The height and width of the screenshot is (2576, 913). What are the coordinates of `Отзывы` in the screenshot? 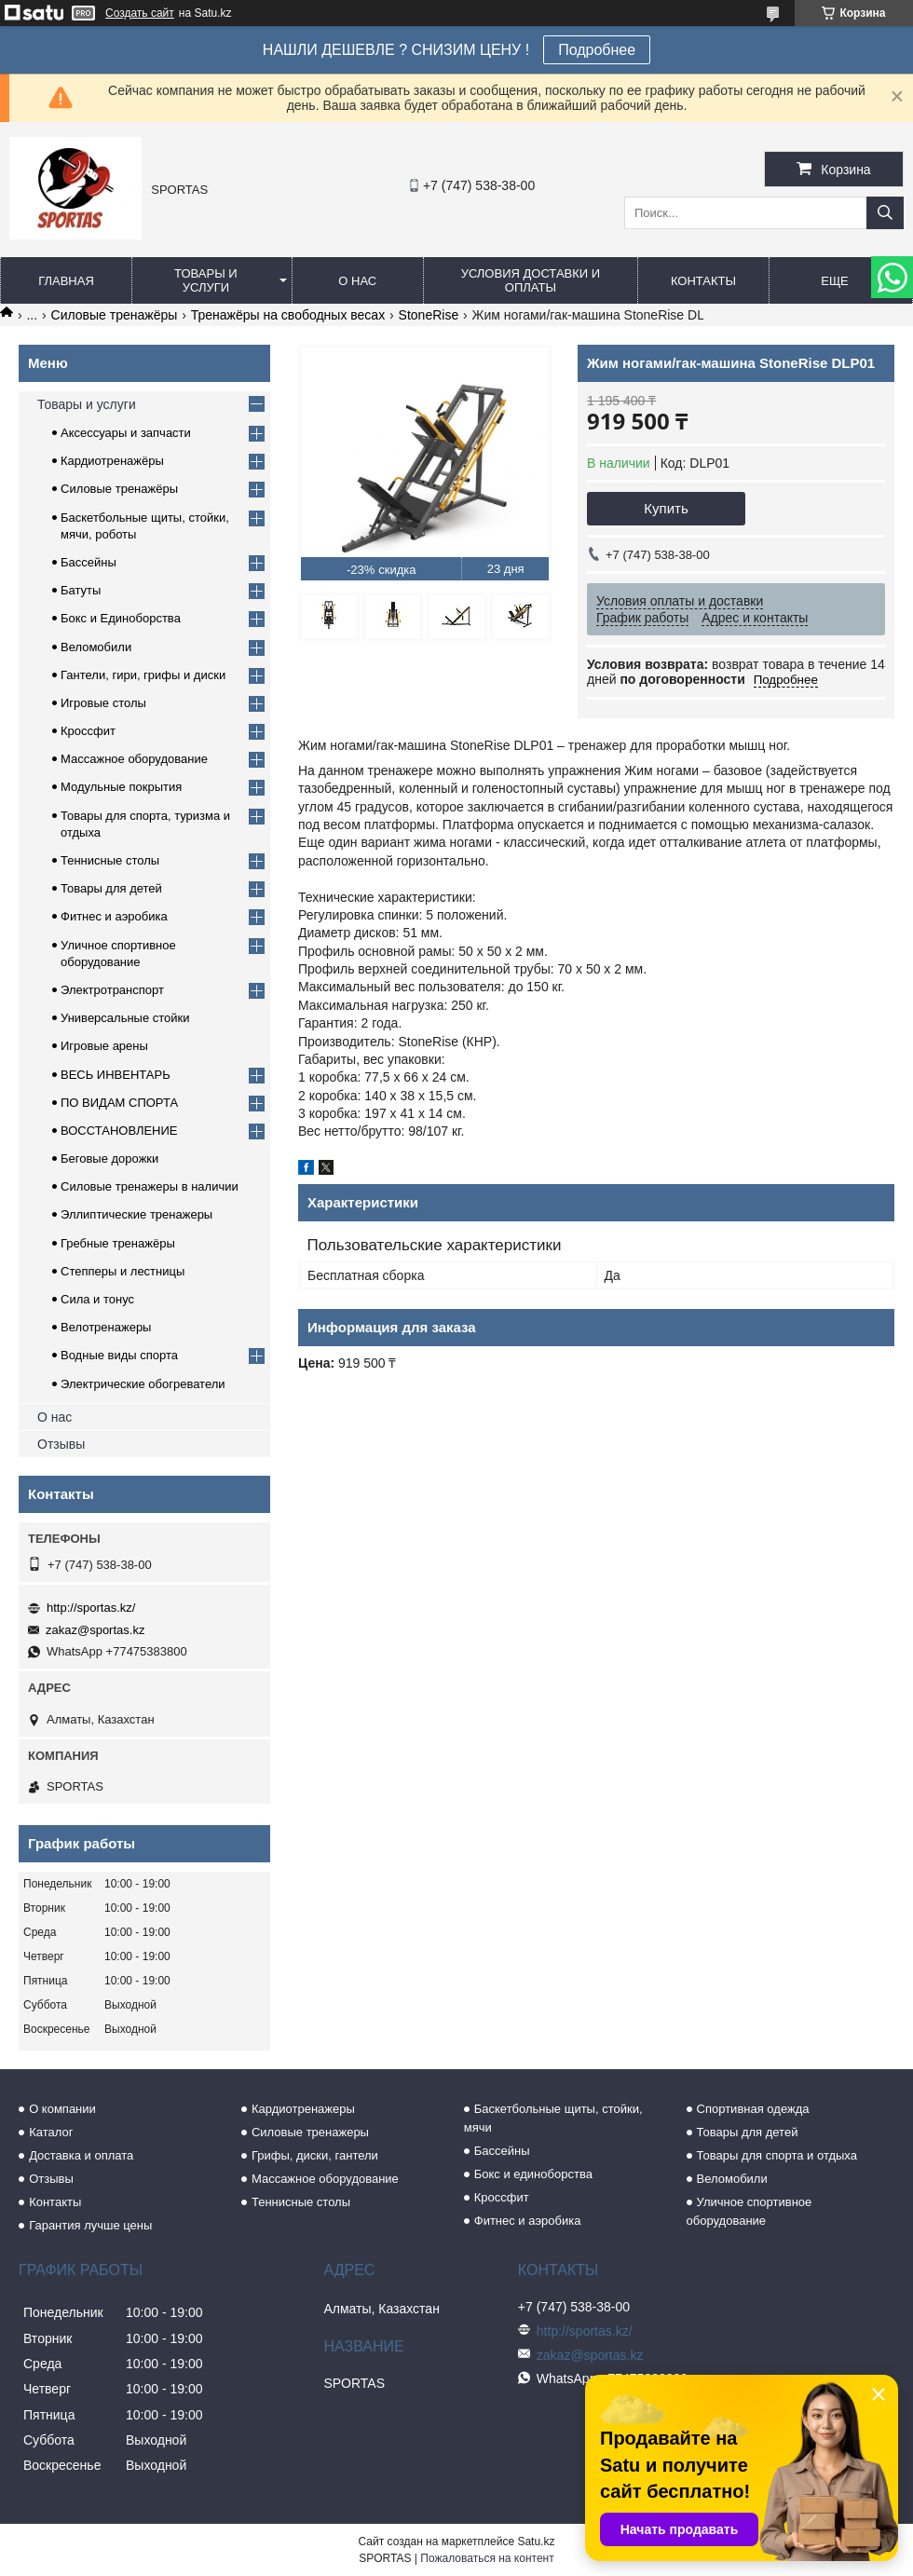 It's located at (61, 1444).